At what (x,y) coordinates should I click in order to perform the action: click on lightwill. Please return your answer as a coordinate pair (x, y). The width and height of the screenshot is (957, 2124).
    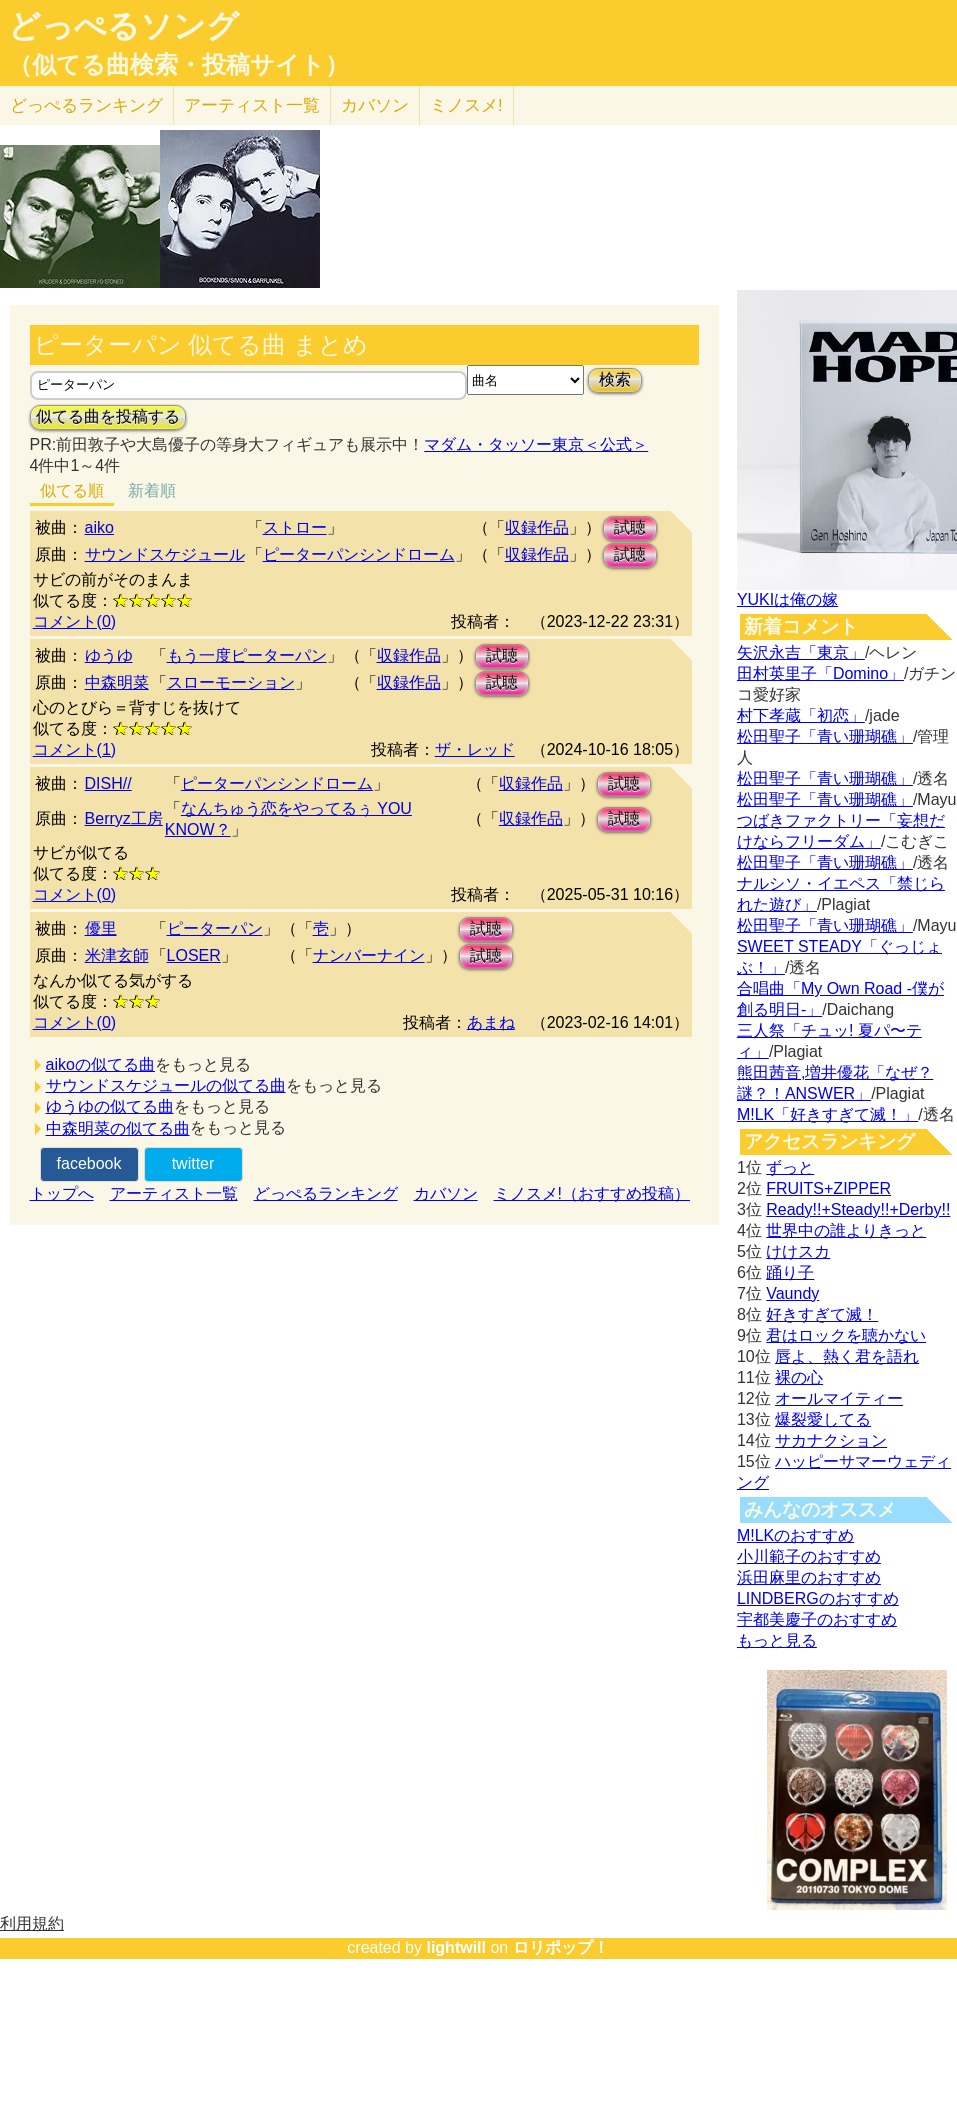
    Looking at the image, I should click on (456, 1947).